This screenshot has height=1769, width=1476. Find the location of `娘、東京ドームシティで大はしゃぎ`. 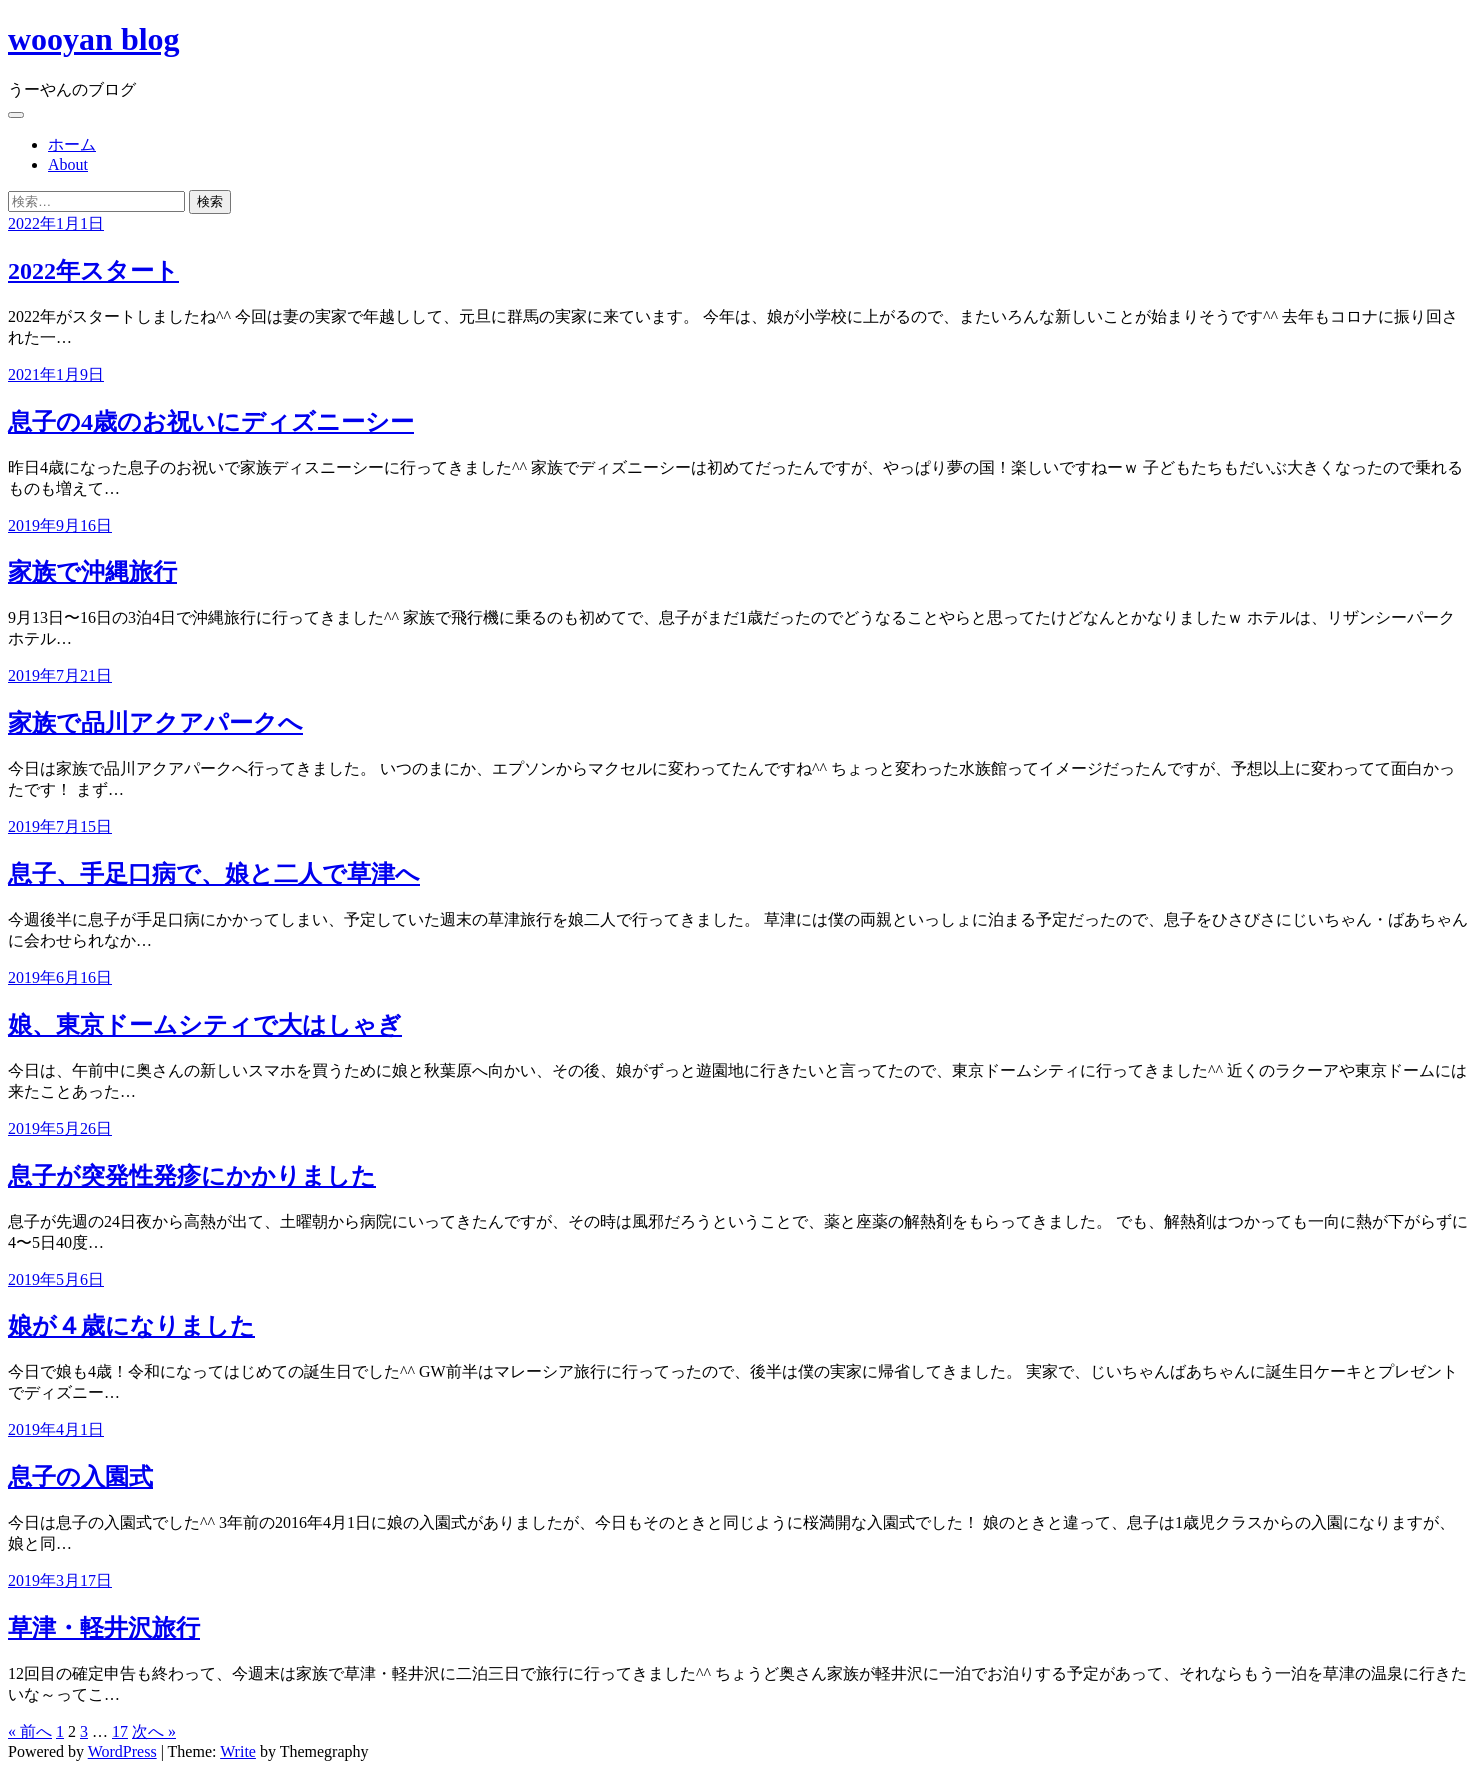

娘、東京ドームシティで大はしゃぎ is located at coordinates (205, 1025).